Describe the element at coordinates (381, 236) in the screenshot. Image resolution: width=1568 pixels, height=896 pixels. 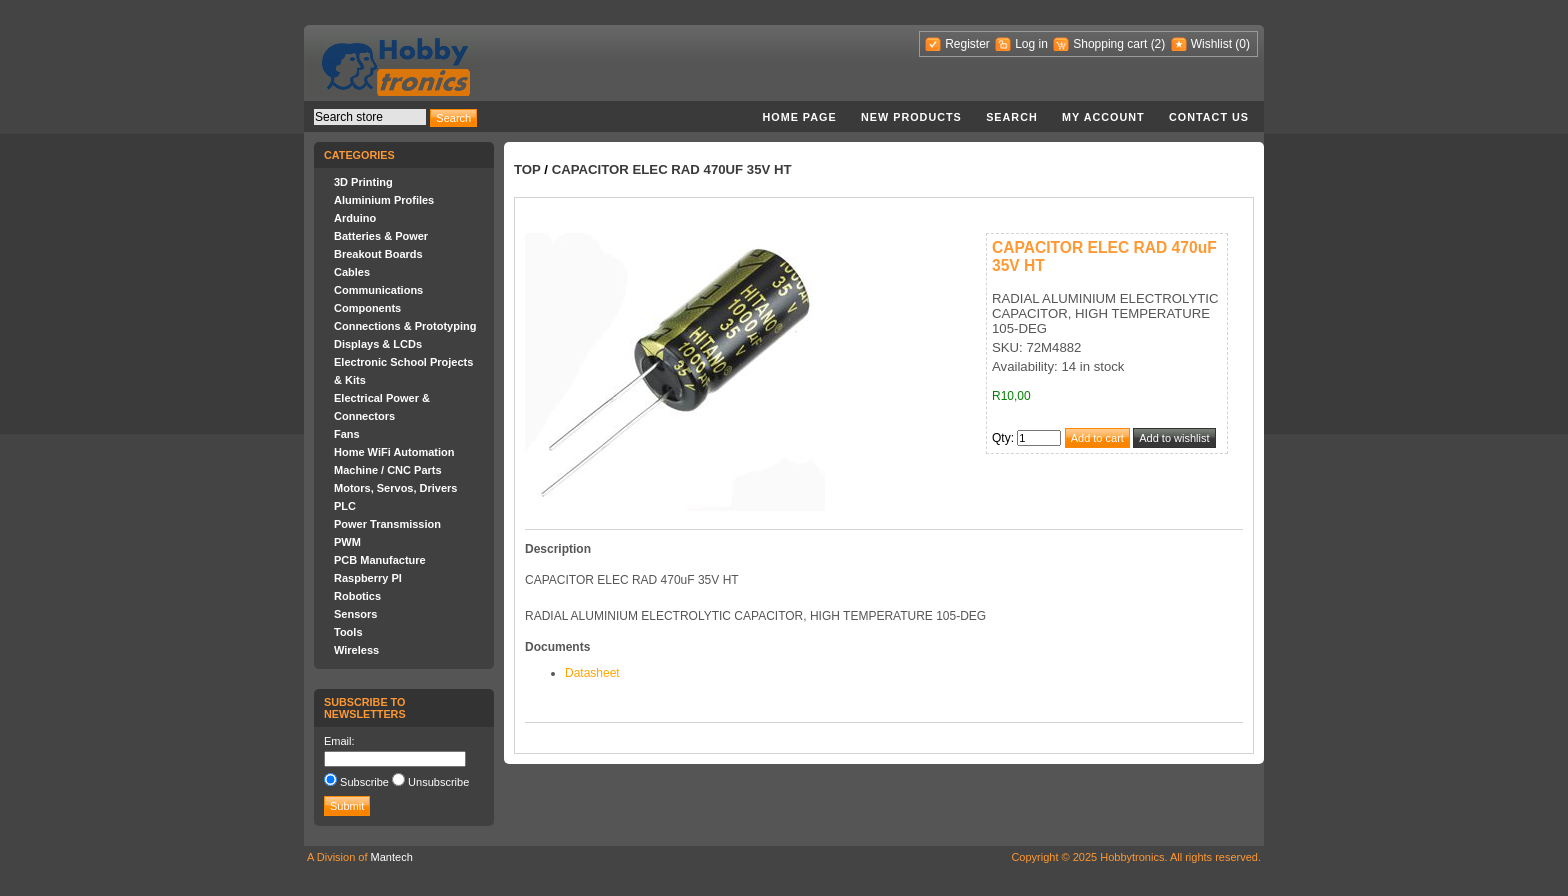
I see `Batteries & Power` at that location.